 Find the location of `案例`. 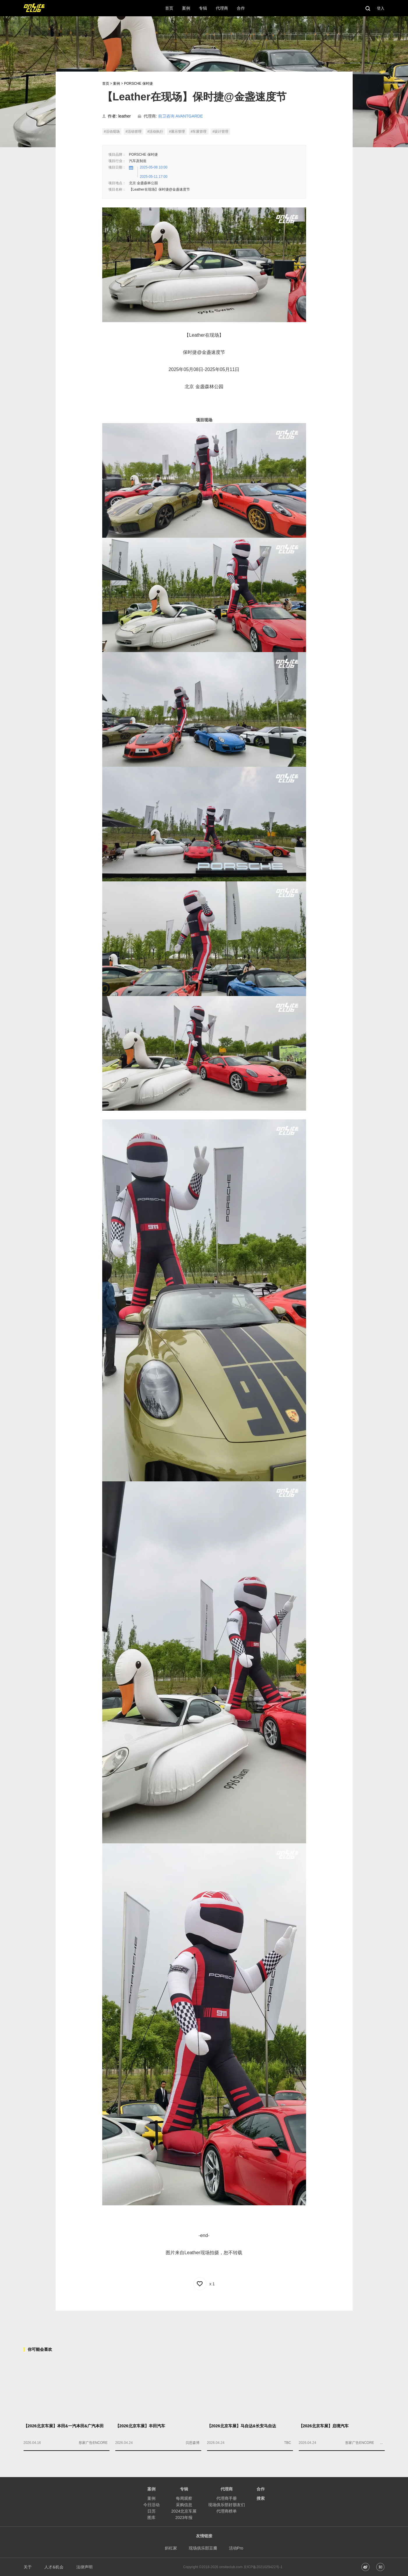

案例 is located at coordinates (116, 83).